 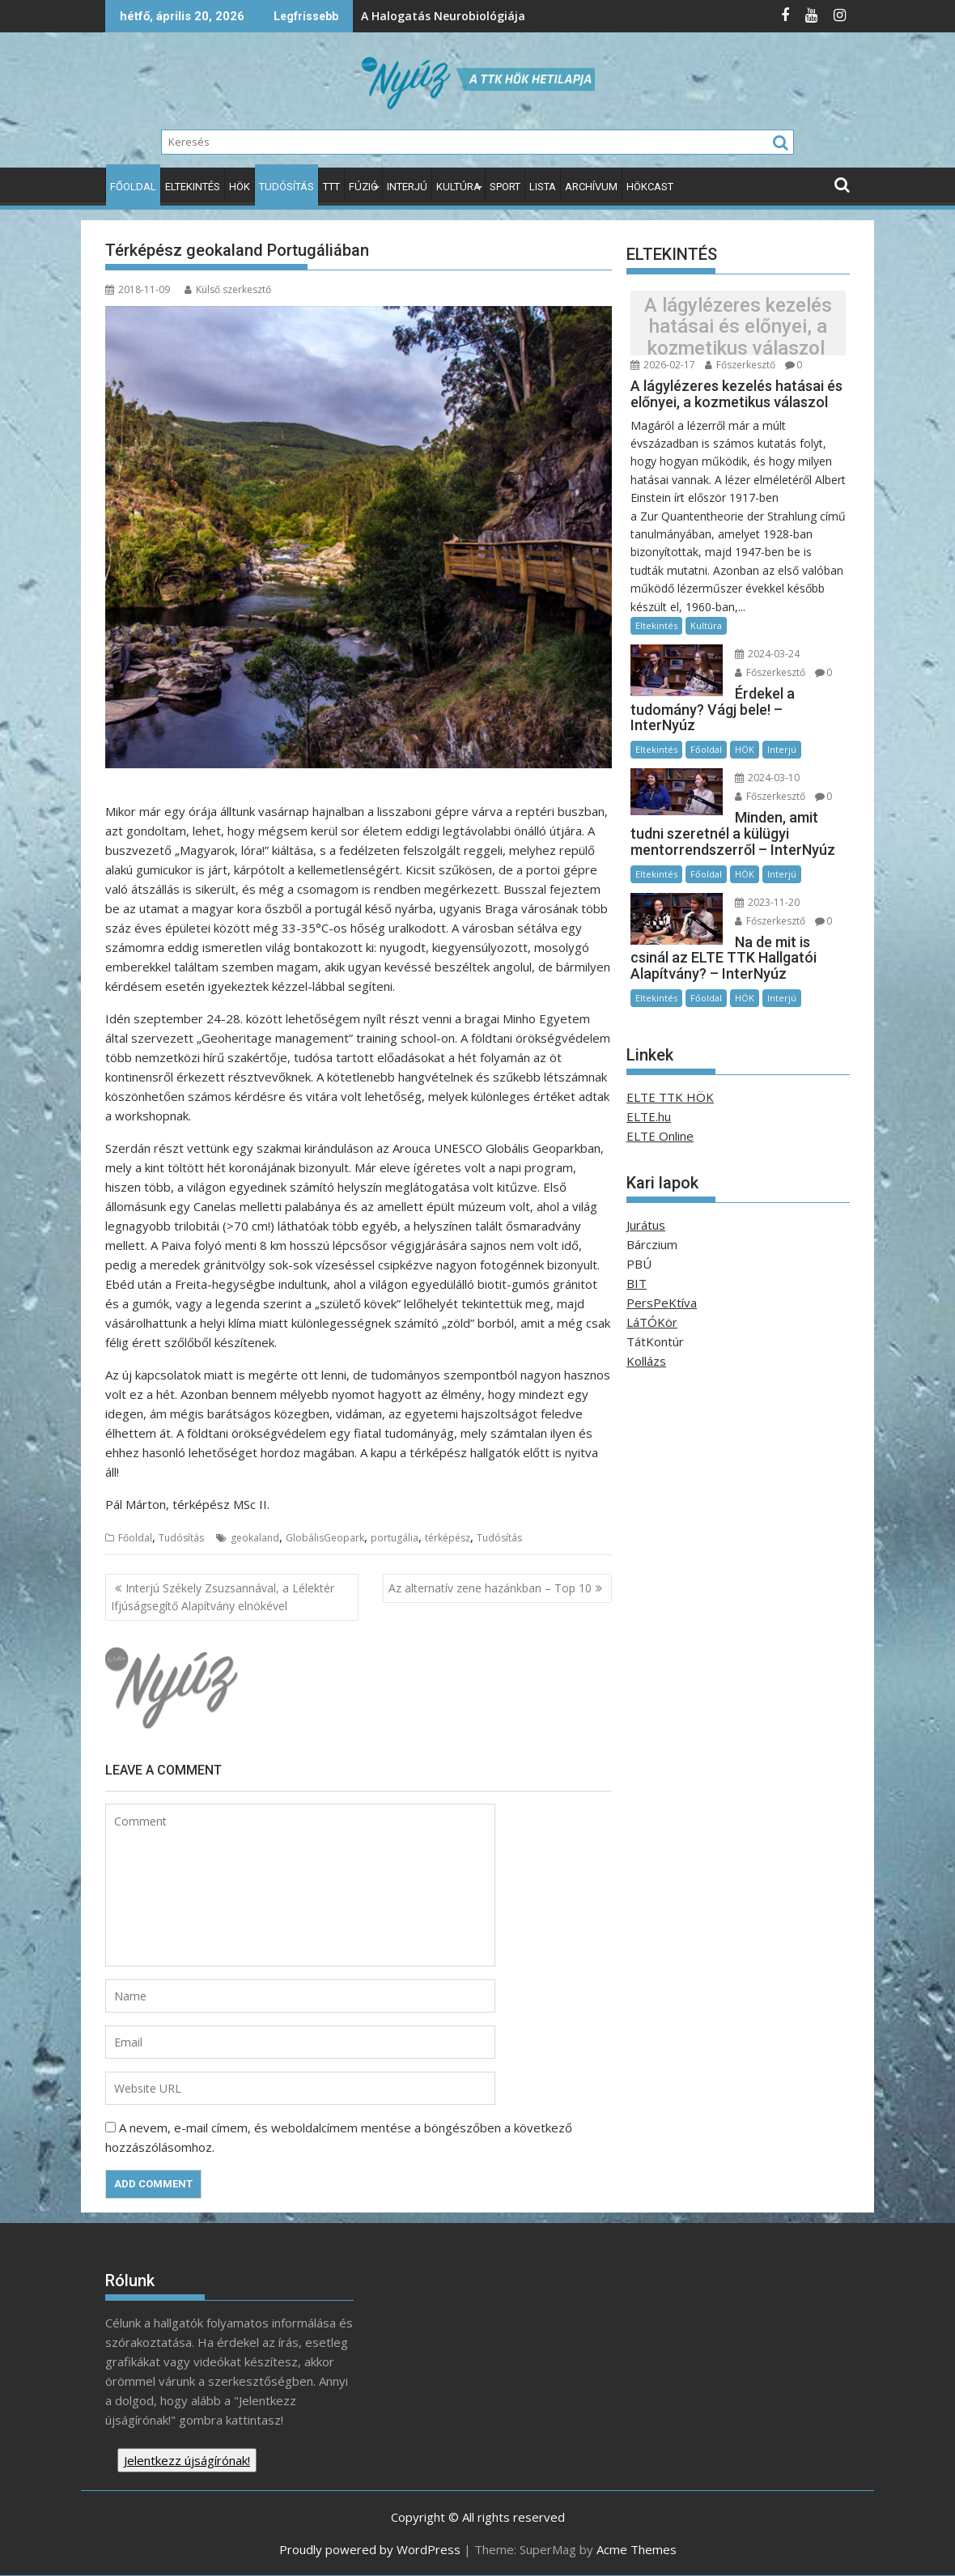 What do you see at coordinates (228, 289) in the screenshot?
I see `Külső szerkesztő` at bounding box center [228, 289].